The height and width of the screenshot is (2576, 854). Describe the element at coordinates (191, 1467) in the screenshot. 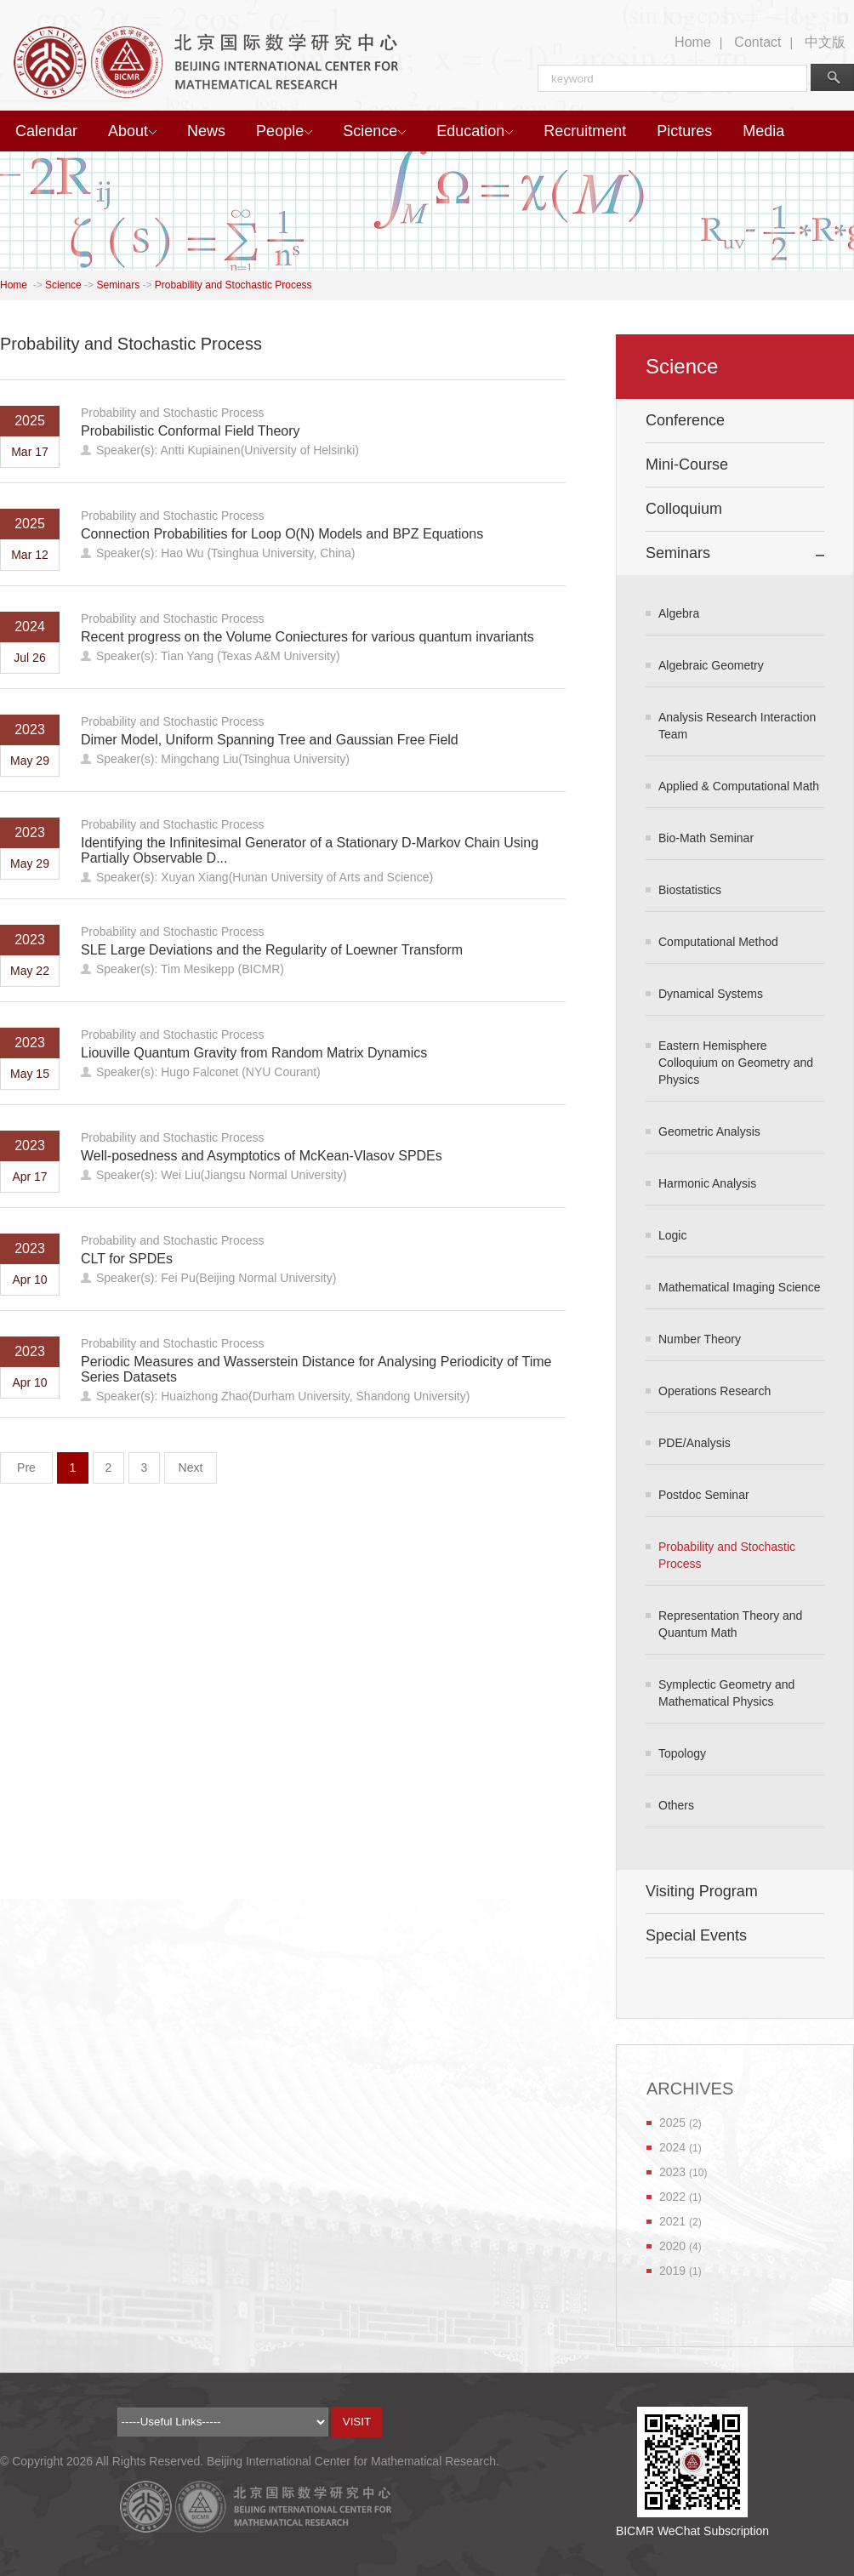

I see `Next` at that location.